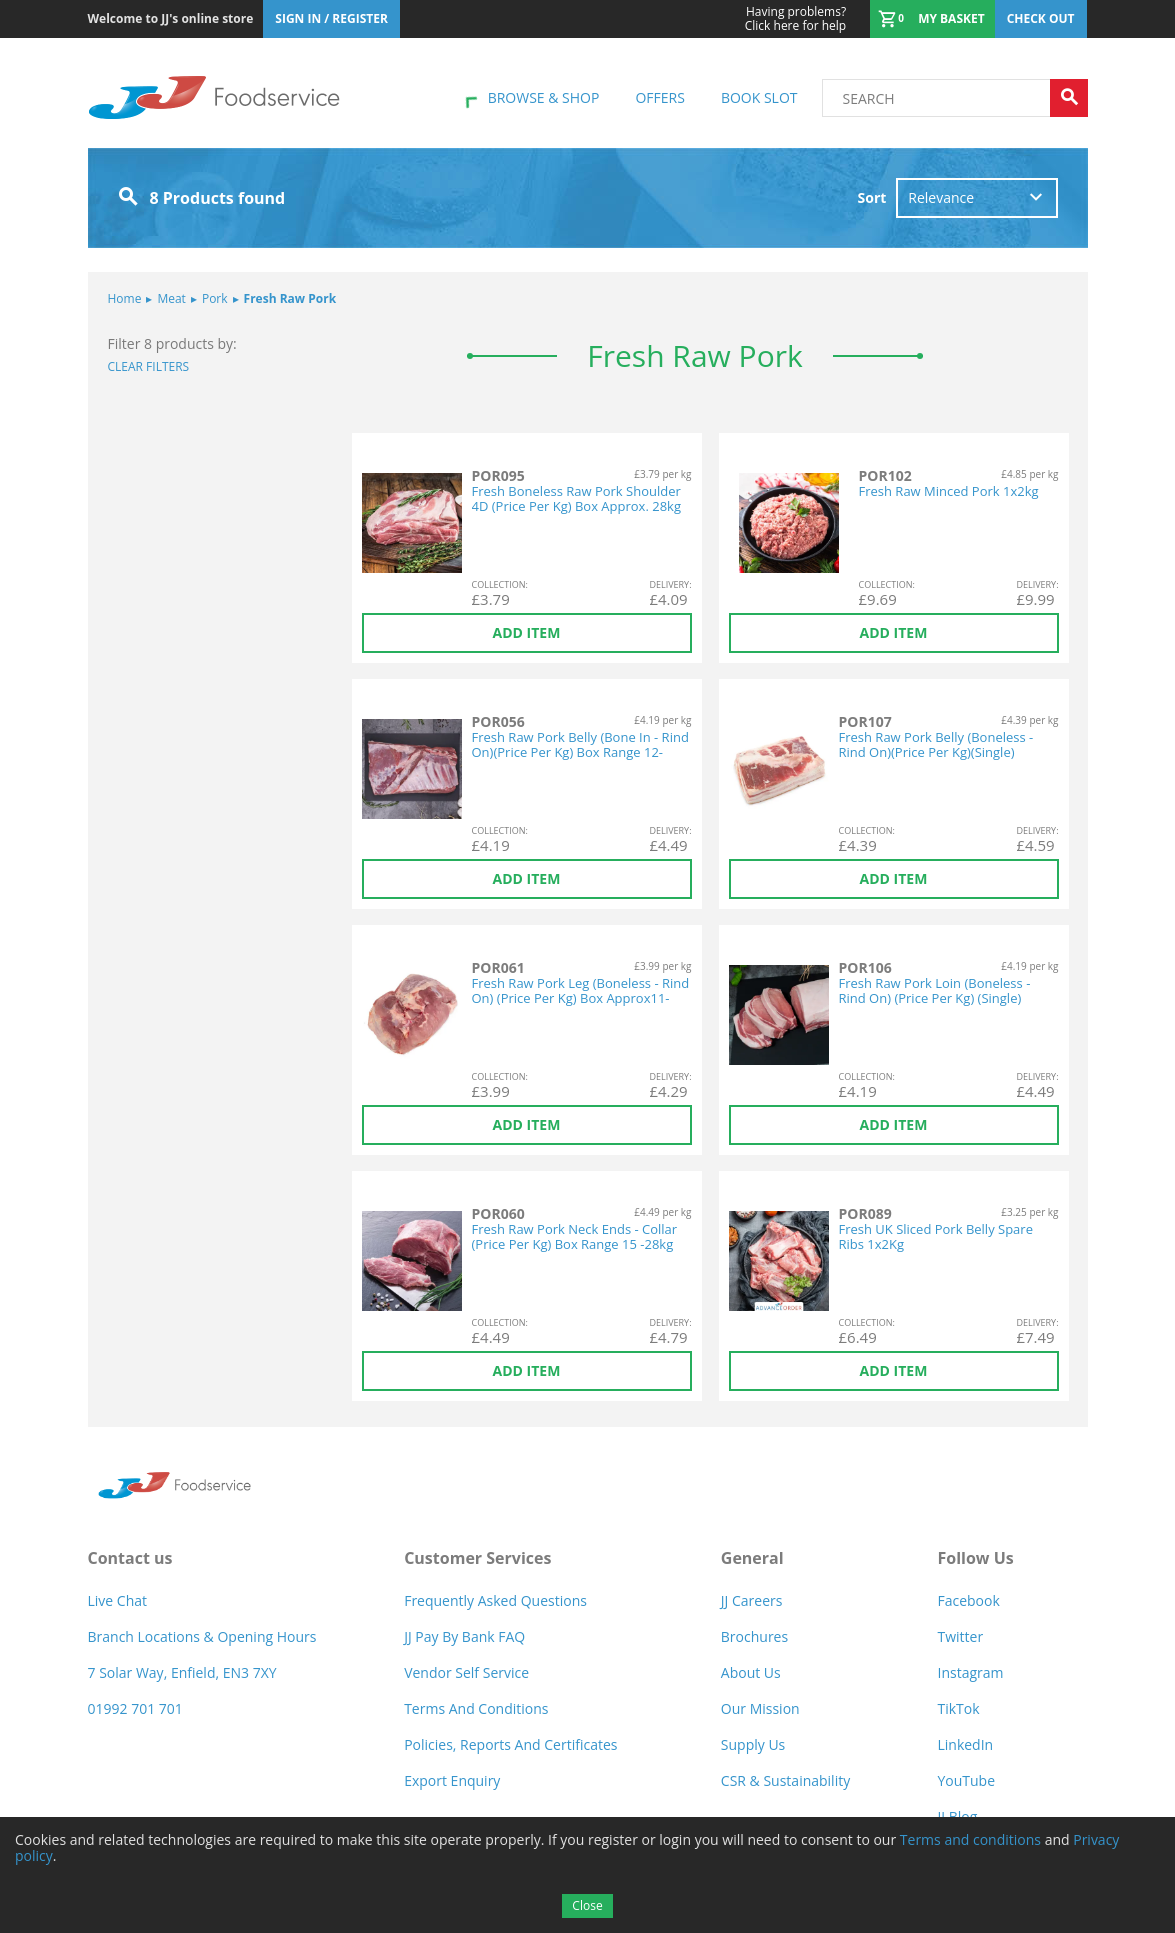 This screenshot has width=1175, height=1933. I want to click on Browse & shop, so click(544, 97).